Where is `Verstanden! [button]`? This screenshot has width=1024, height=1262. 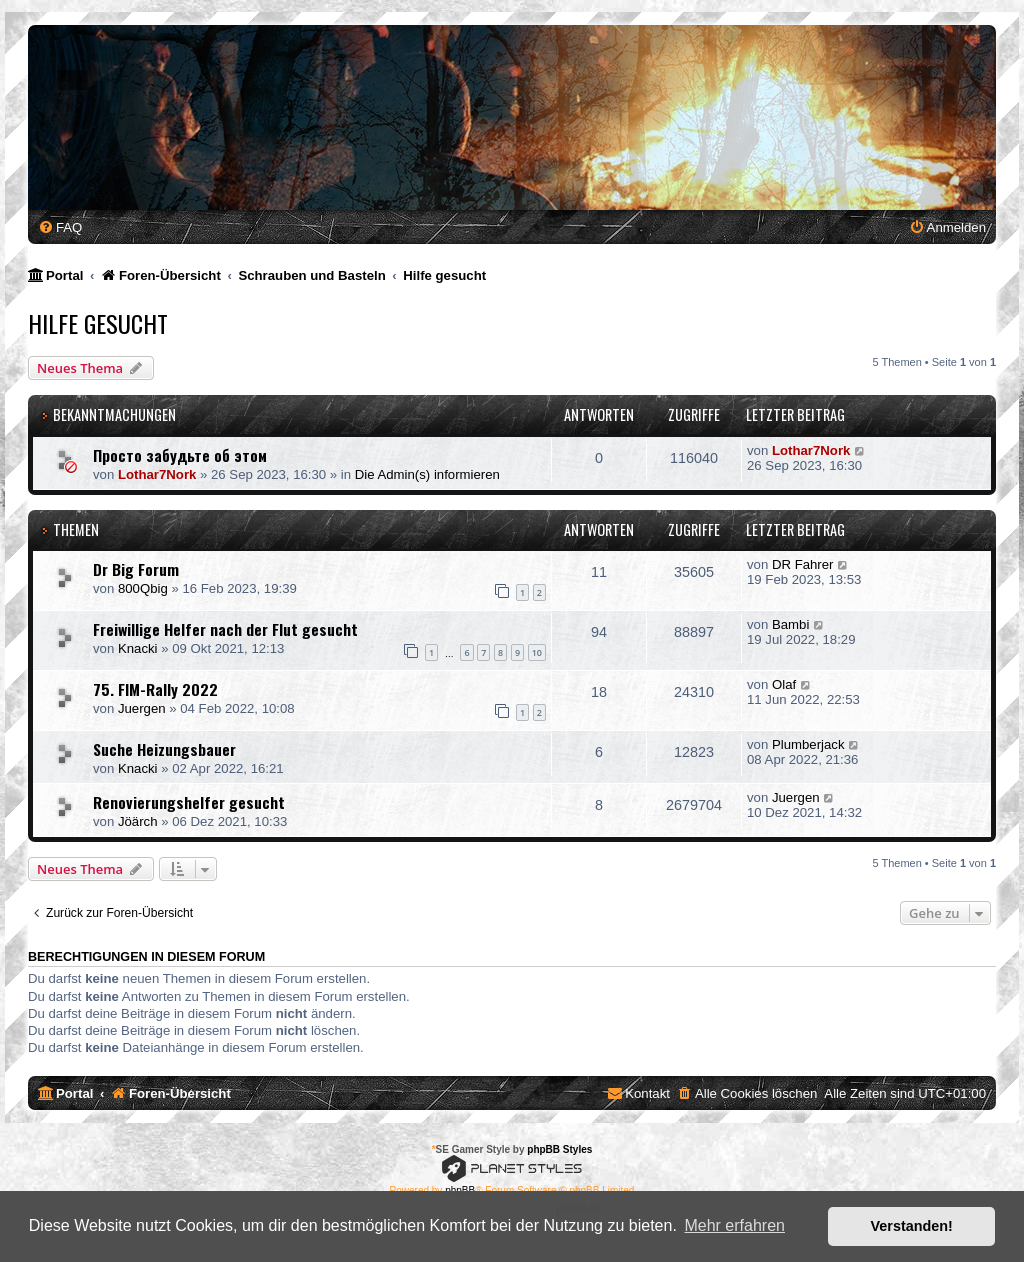
Verstanden! [button] is located at coordinates (912, 1226).